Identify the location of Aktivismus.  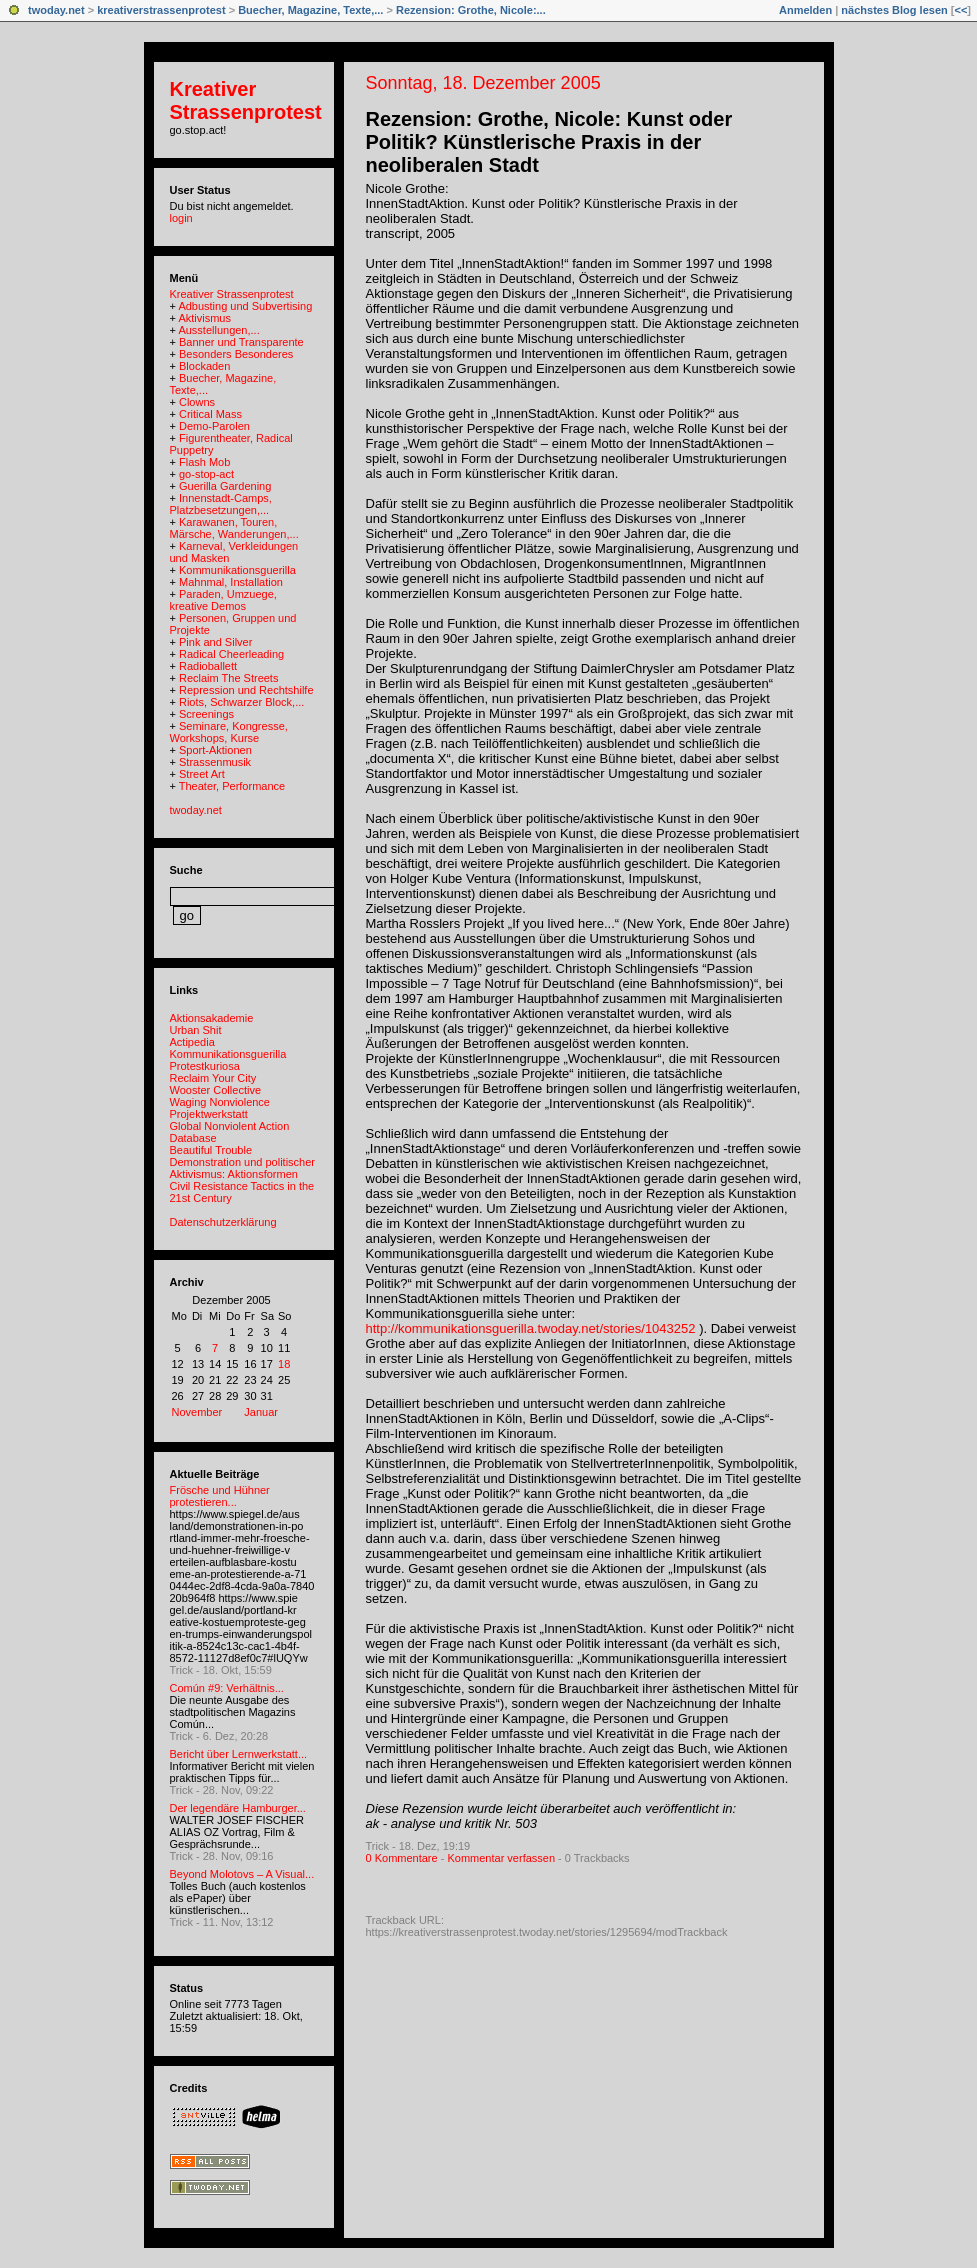
(204, 318).